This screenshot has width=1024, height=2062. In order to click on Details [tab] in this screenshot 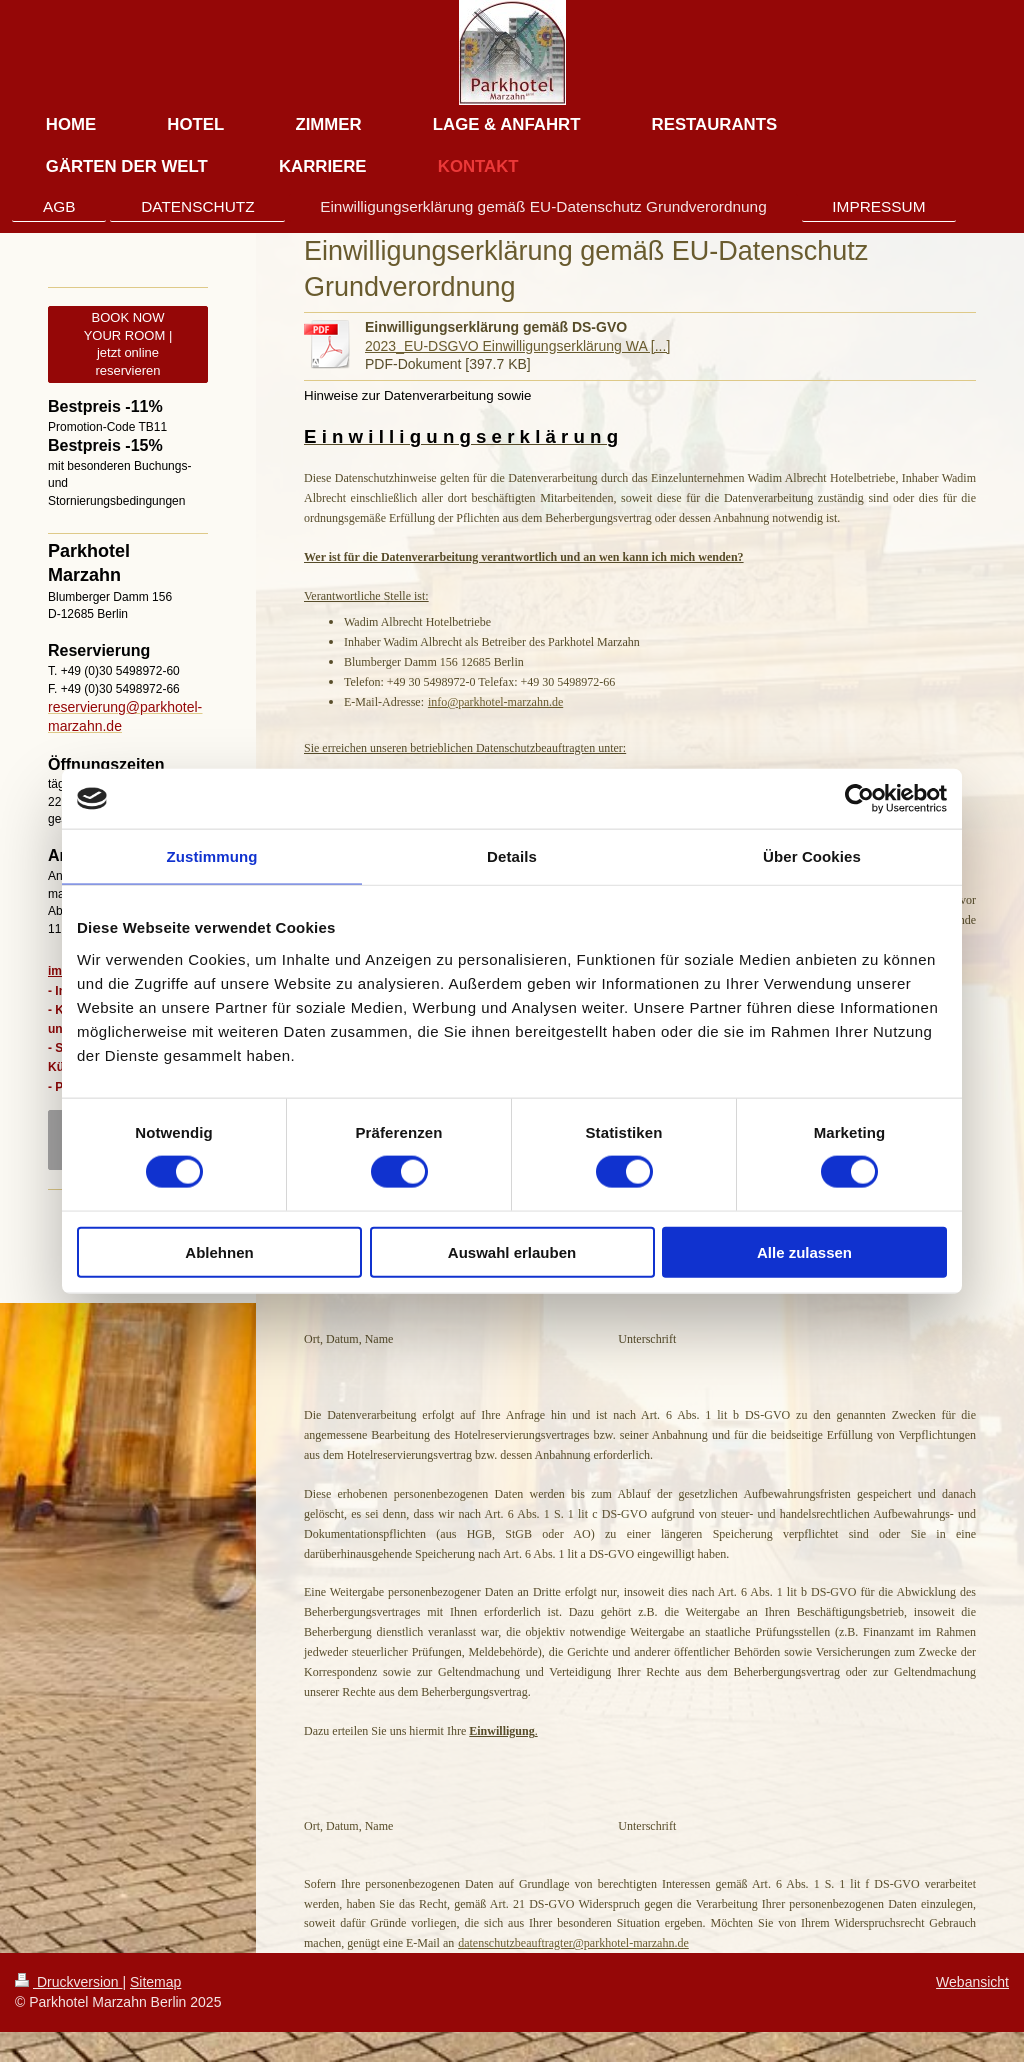, I will do `click(512, 856)`.